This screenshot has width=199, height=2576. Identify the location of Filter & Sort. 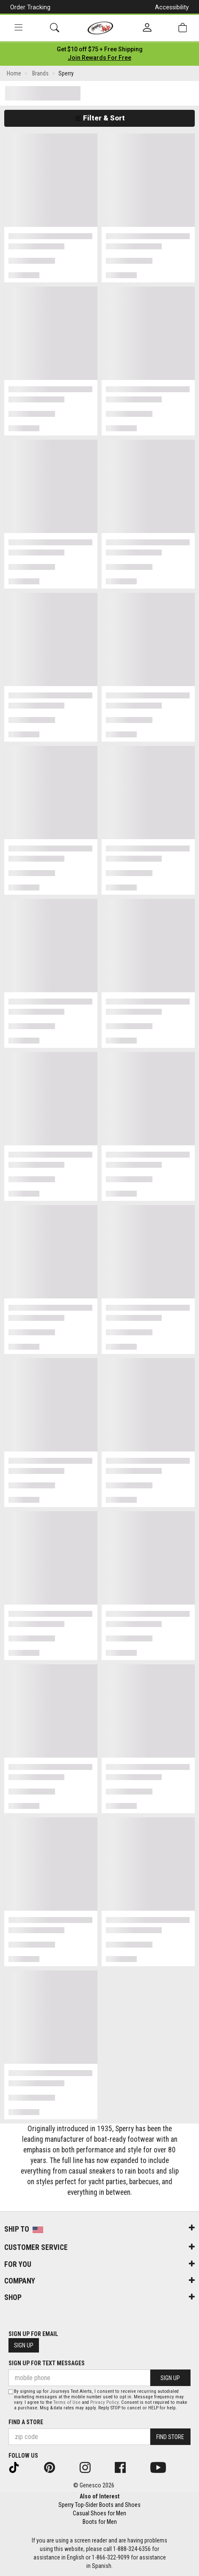
(100, 118).